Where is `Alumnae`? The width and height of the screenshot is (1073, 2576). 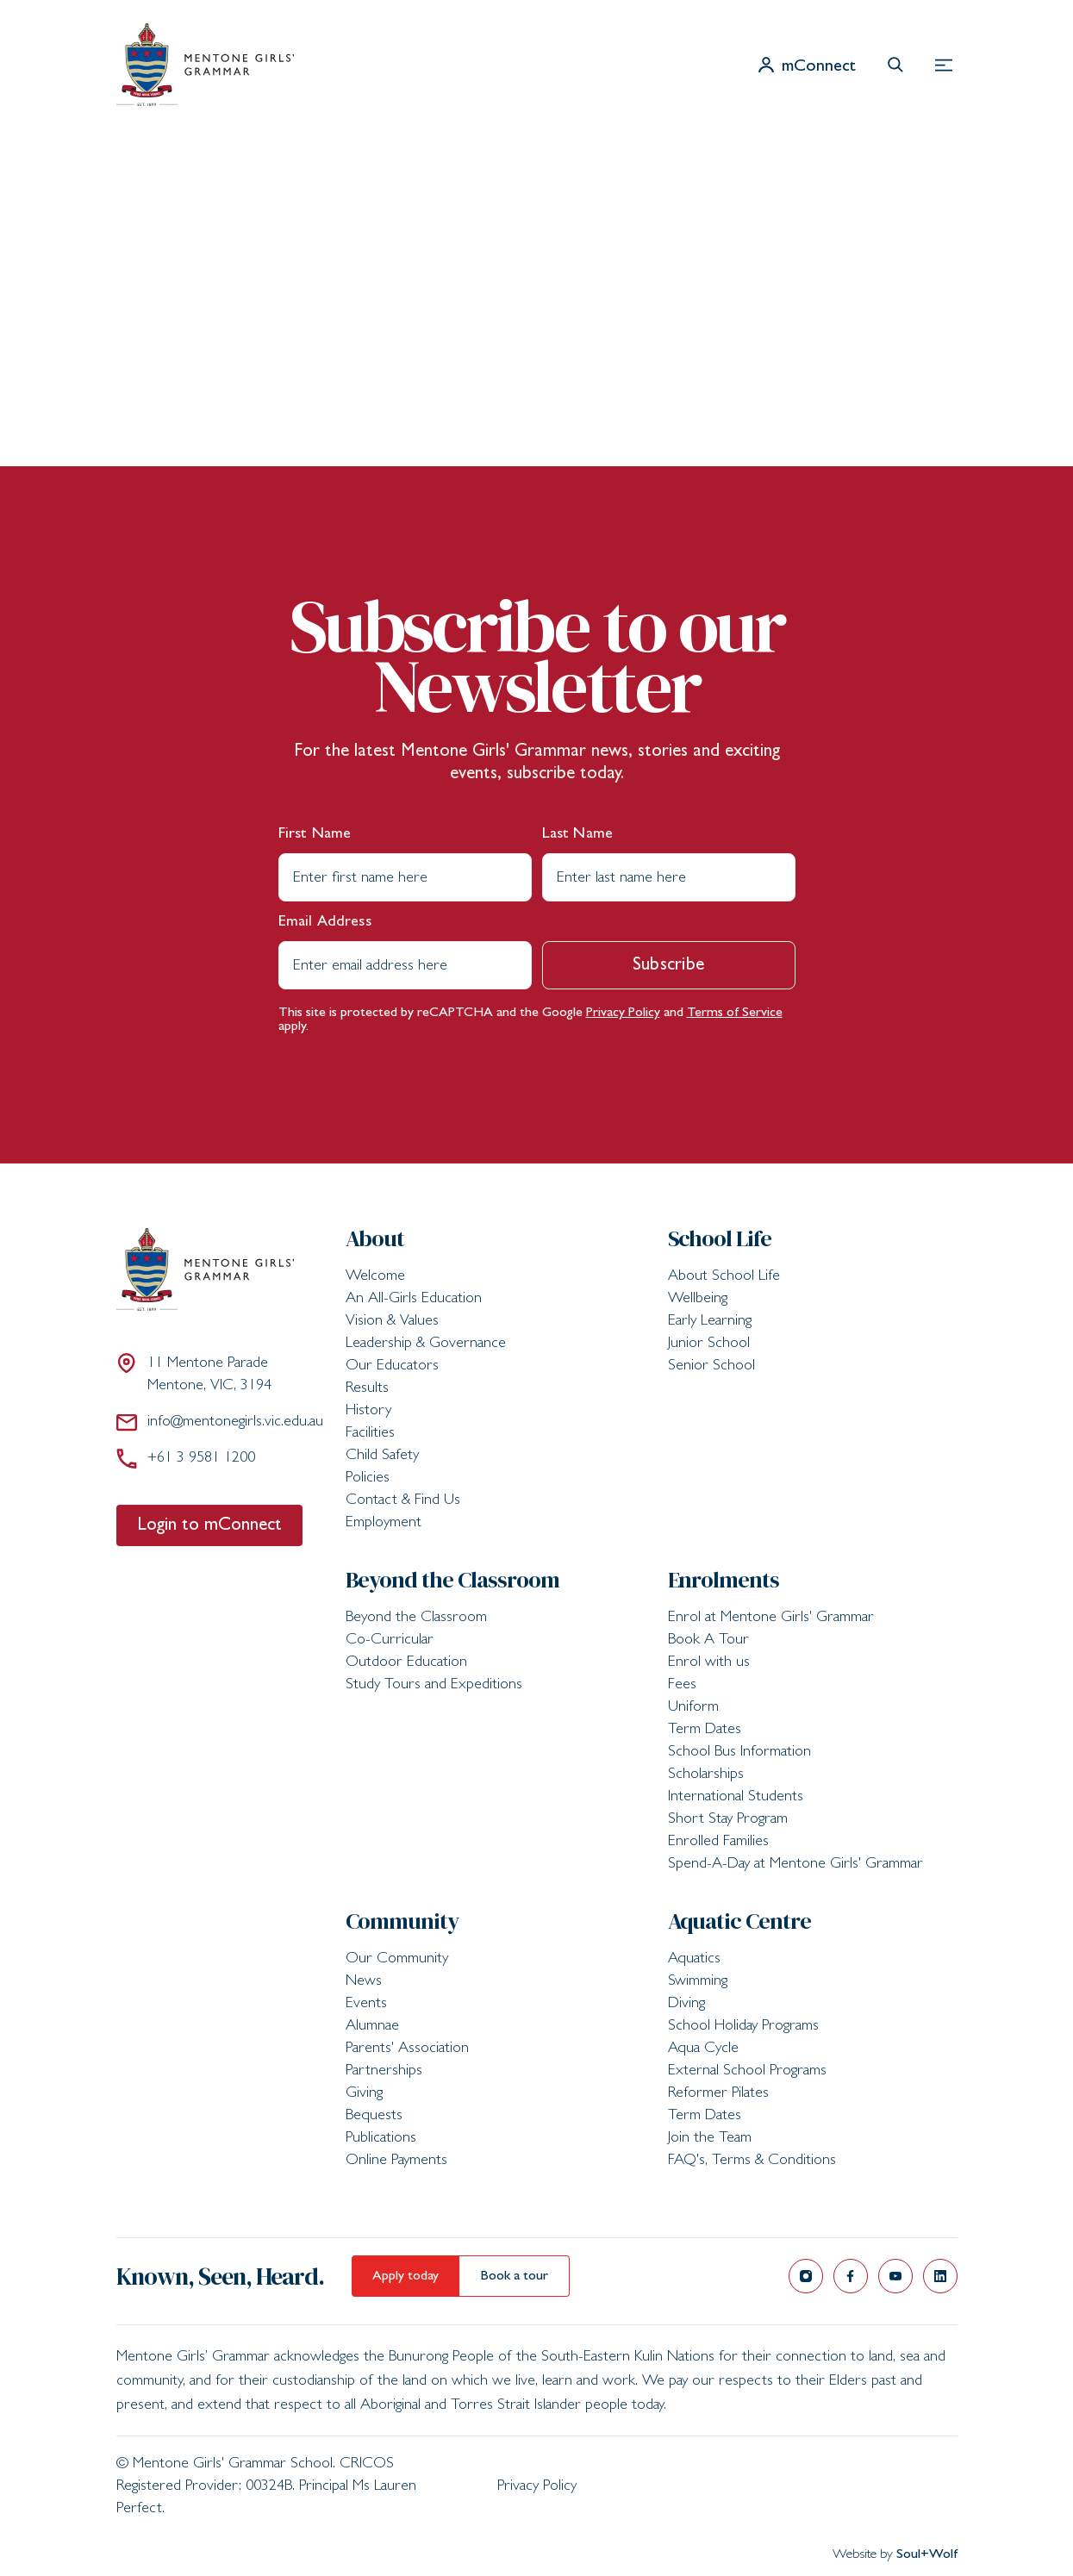 Alumnae is located at coordinates (372, 2027).